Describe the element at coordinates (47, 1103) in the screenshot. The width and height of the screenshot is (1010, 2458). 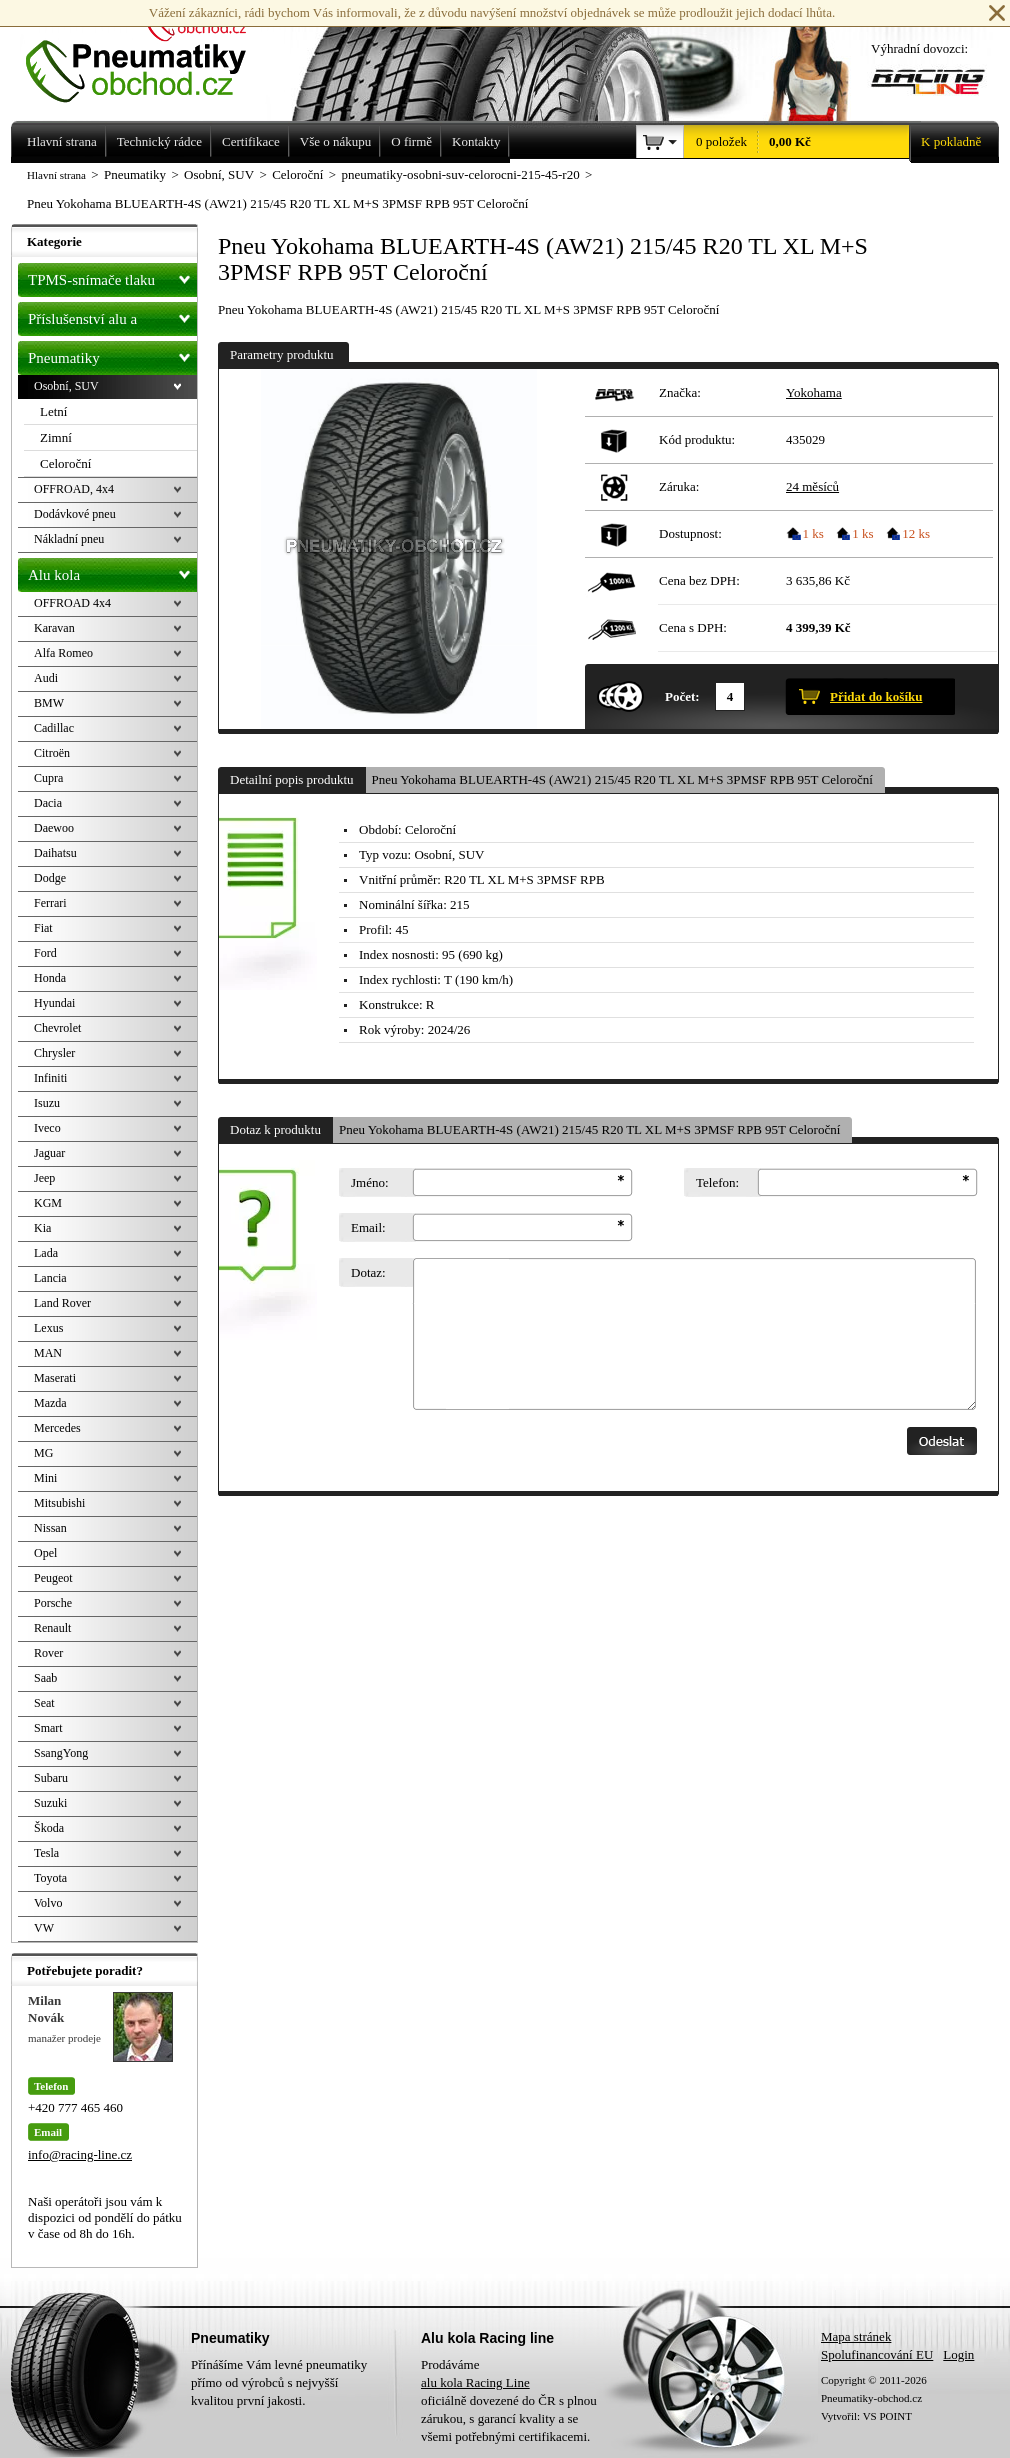
I see `Isuzu` at that location.